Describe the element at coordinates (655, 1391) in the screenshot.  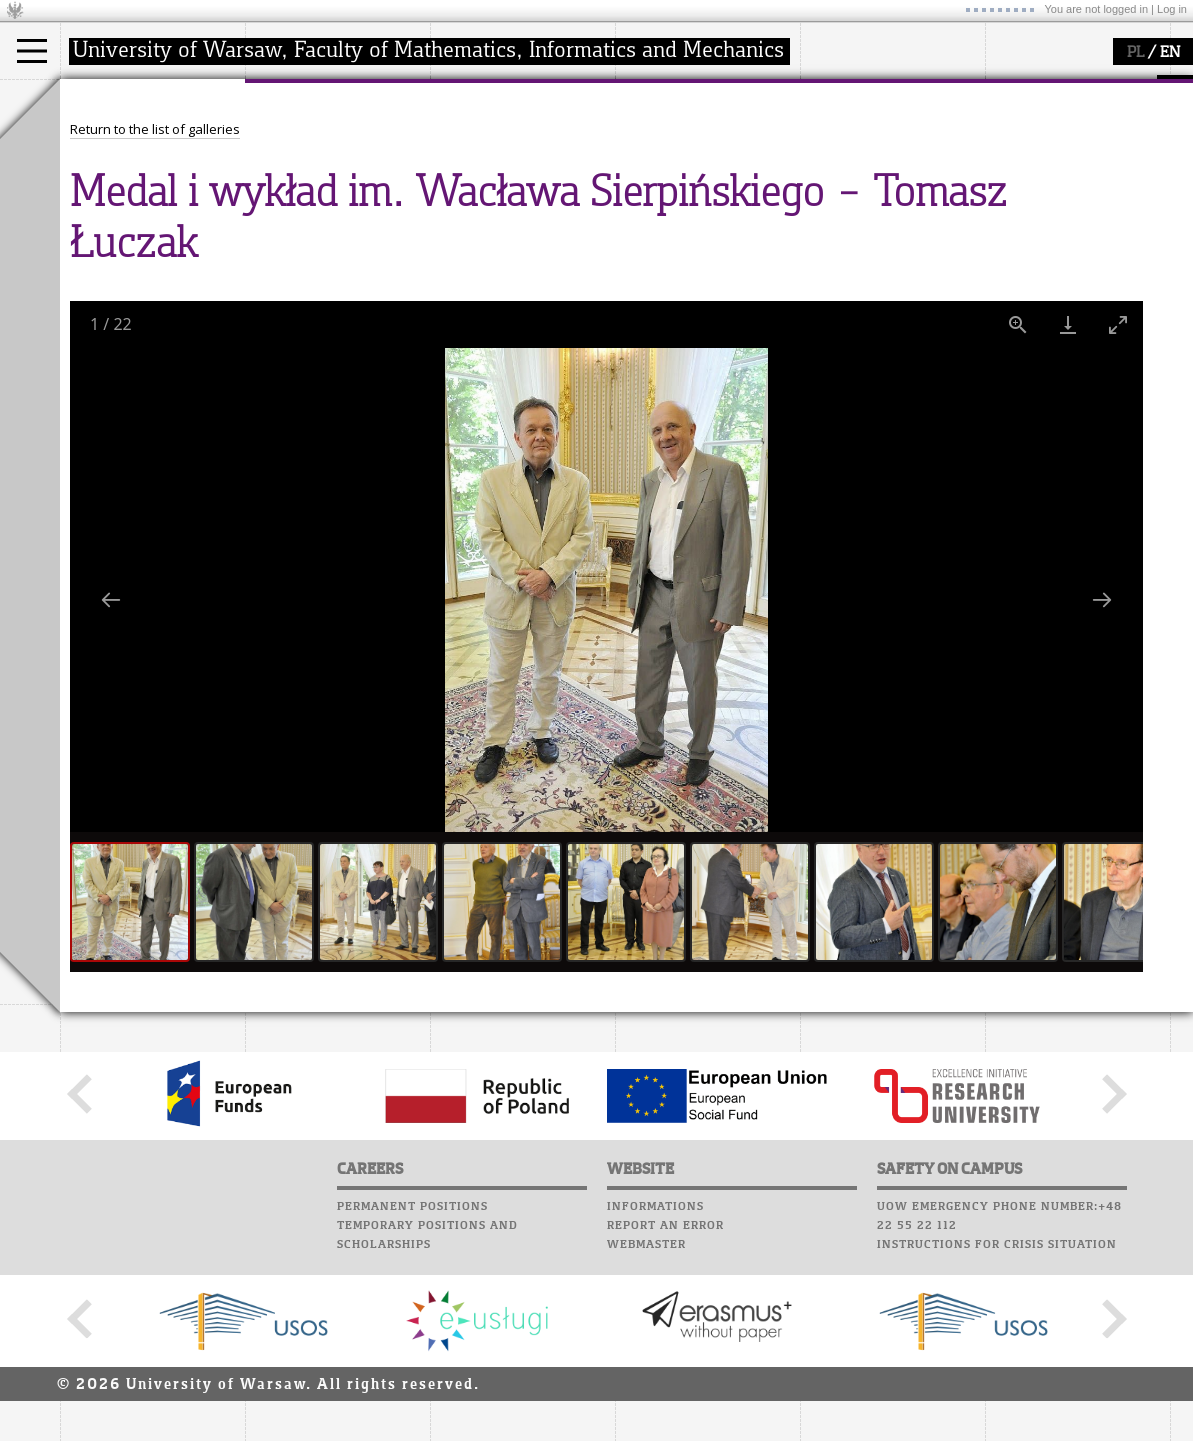
I see `Informations` at that location.